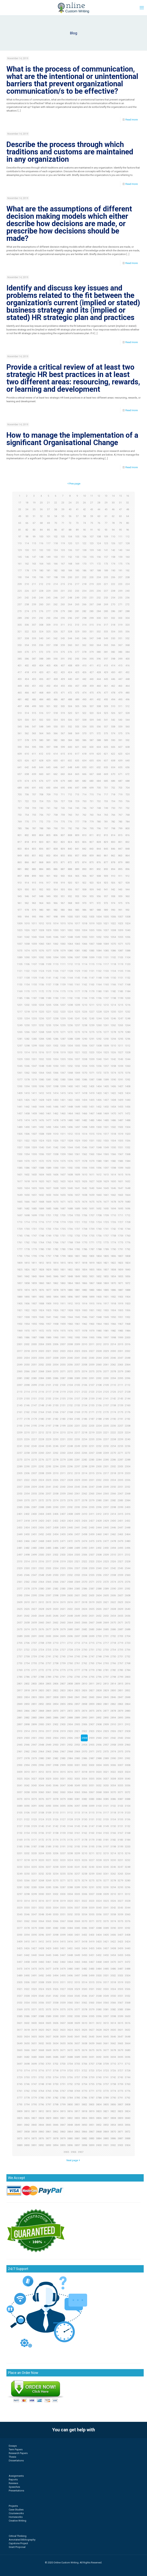 Image resolution: width=147 pixels, height=2576 pixels. What do you see at coordinates (55, 1894) in the screenshot?
I see `3302` at bounding box center [55, 1894].